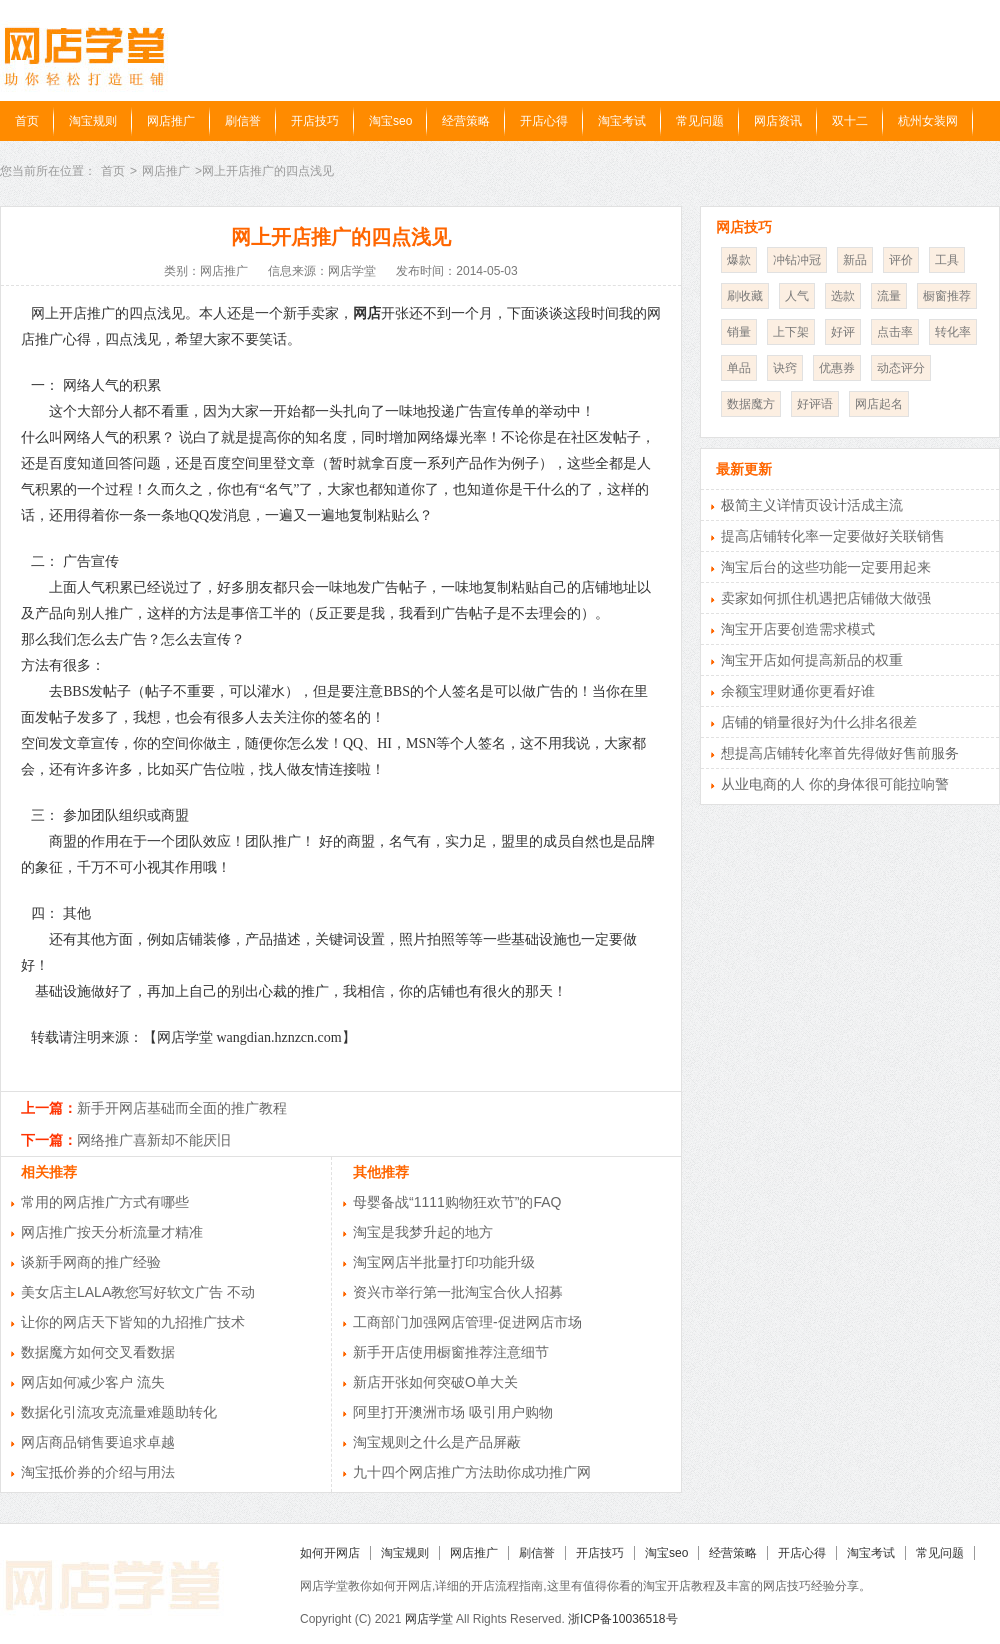  I want to click on 淘宝网店半批量打印功能升级, so click(444, 1262).